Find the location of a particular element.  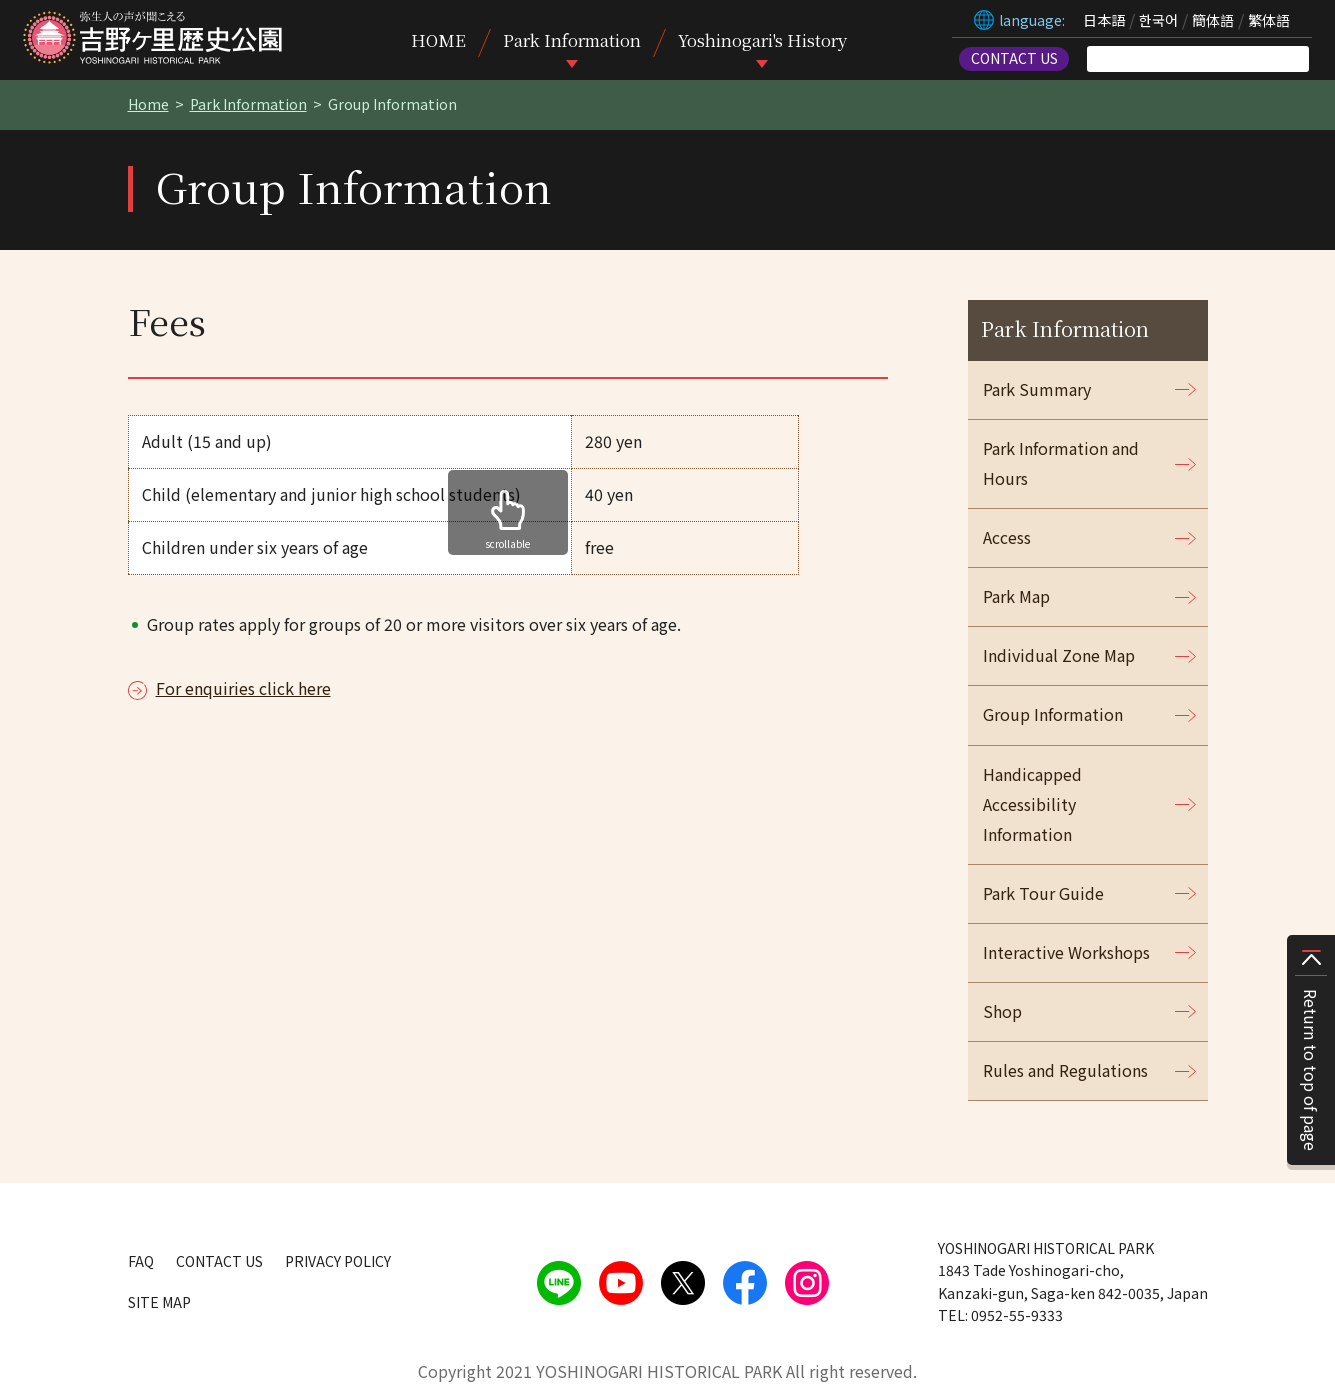

Park Summary is located at coordinates (1037, 389).